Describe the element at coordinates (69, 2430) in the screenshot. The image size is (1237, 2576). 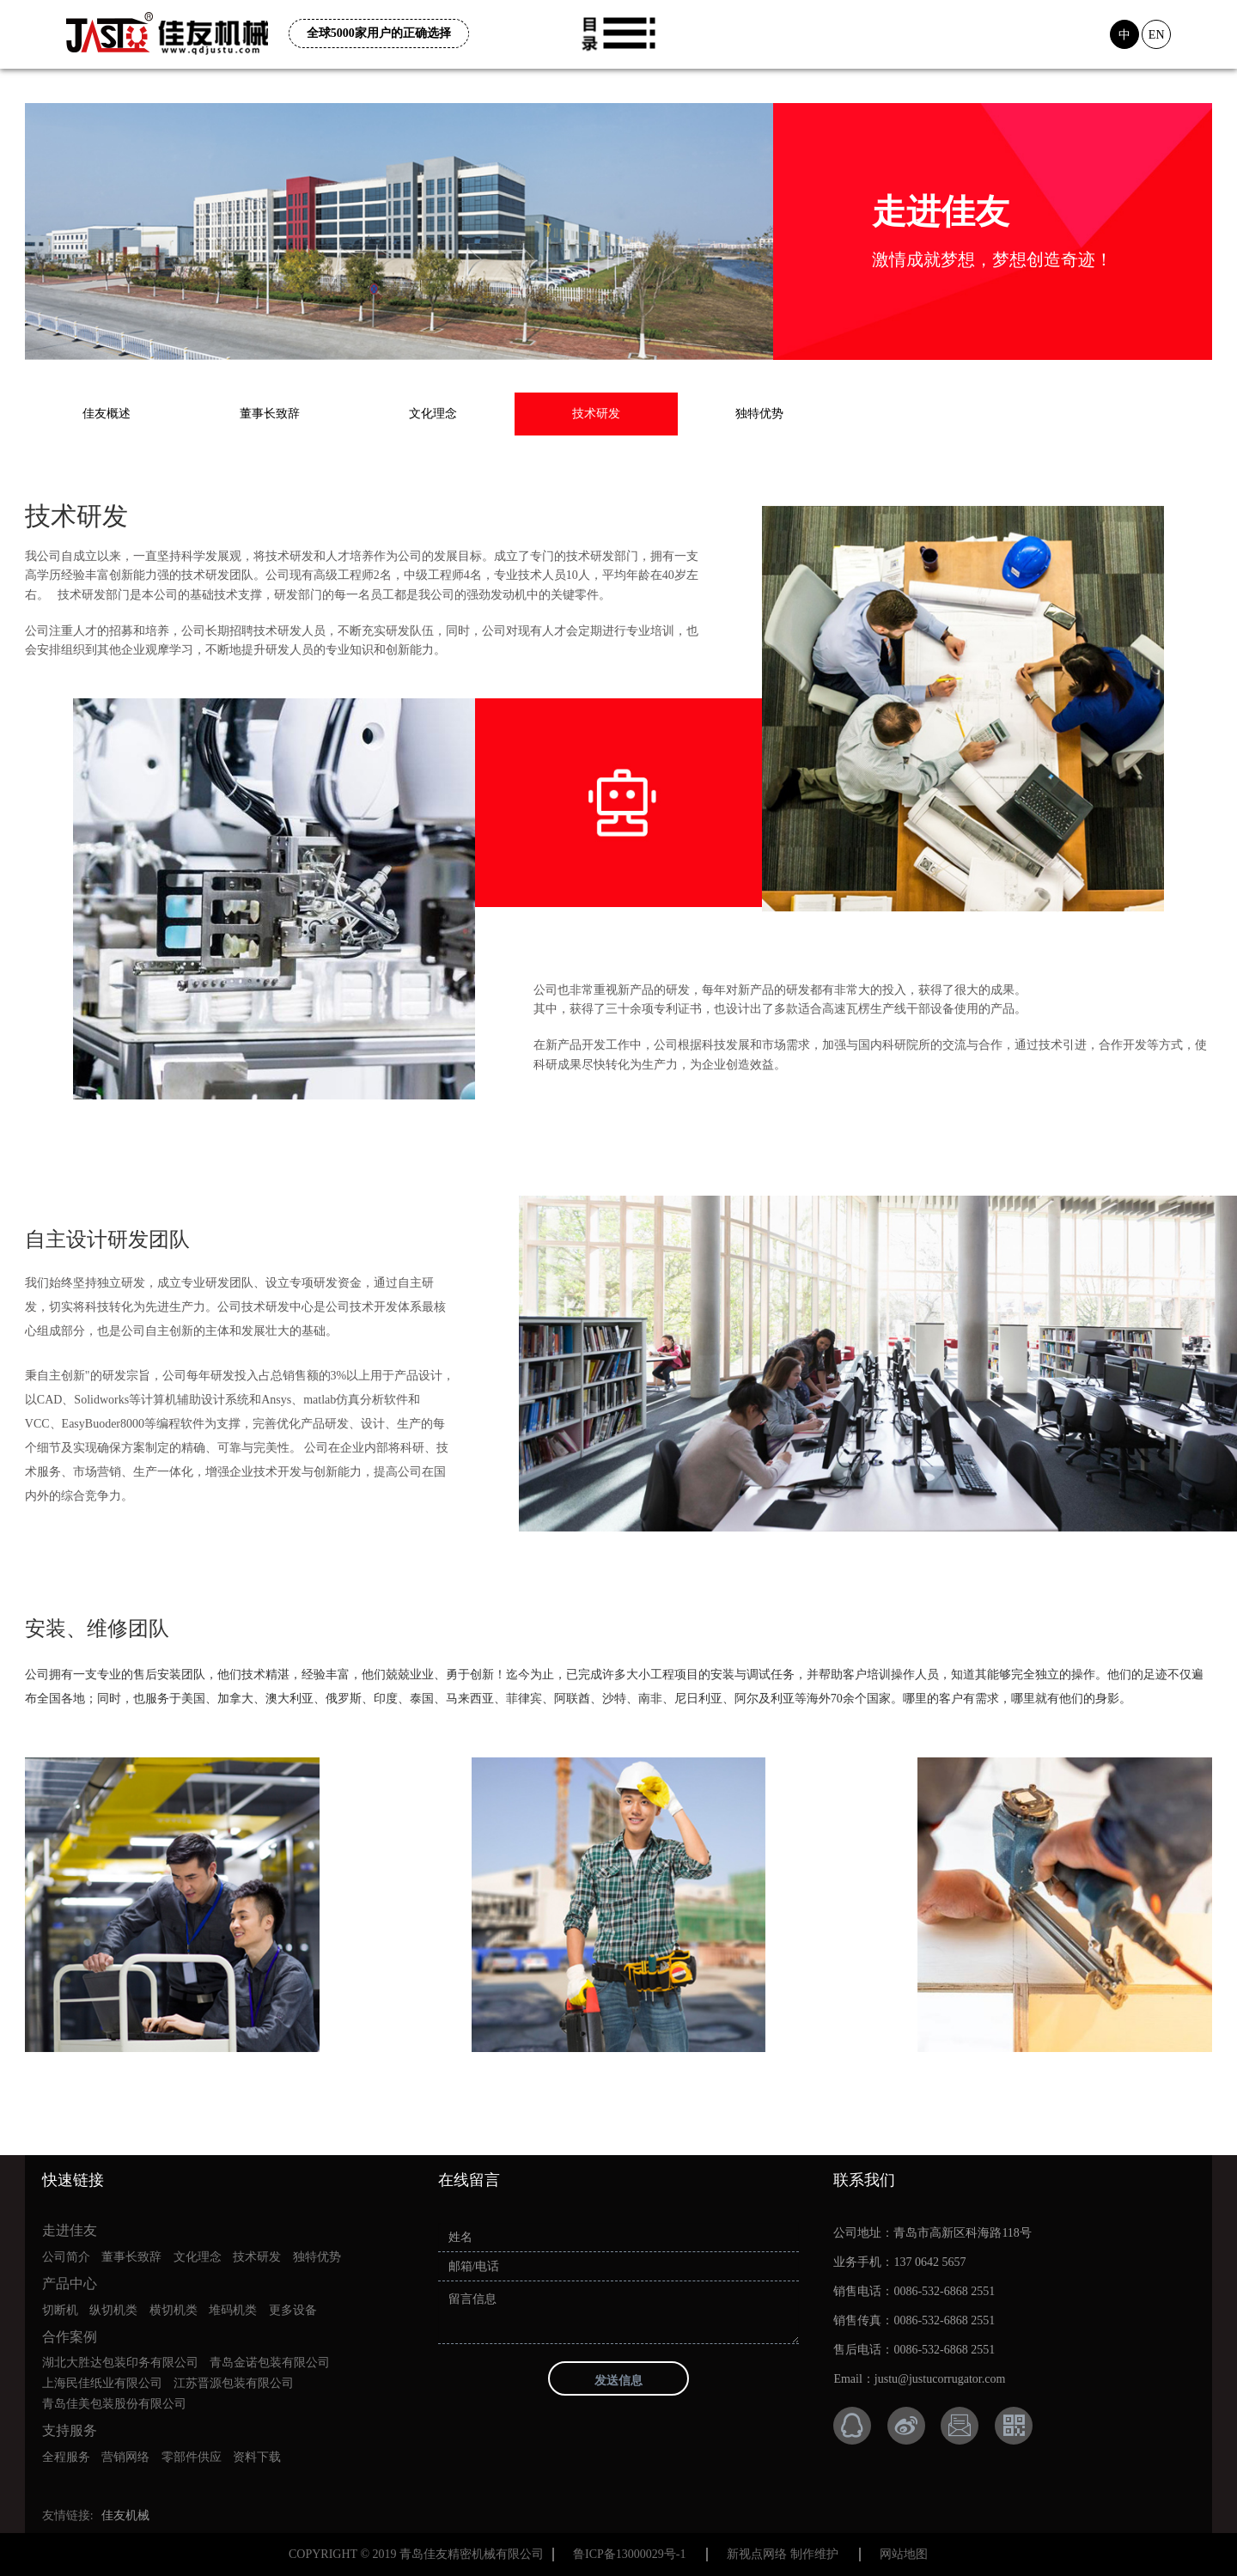
I see `支持服务` at that location.